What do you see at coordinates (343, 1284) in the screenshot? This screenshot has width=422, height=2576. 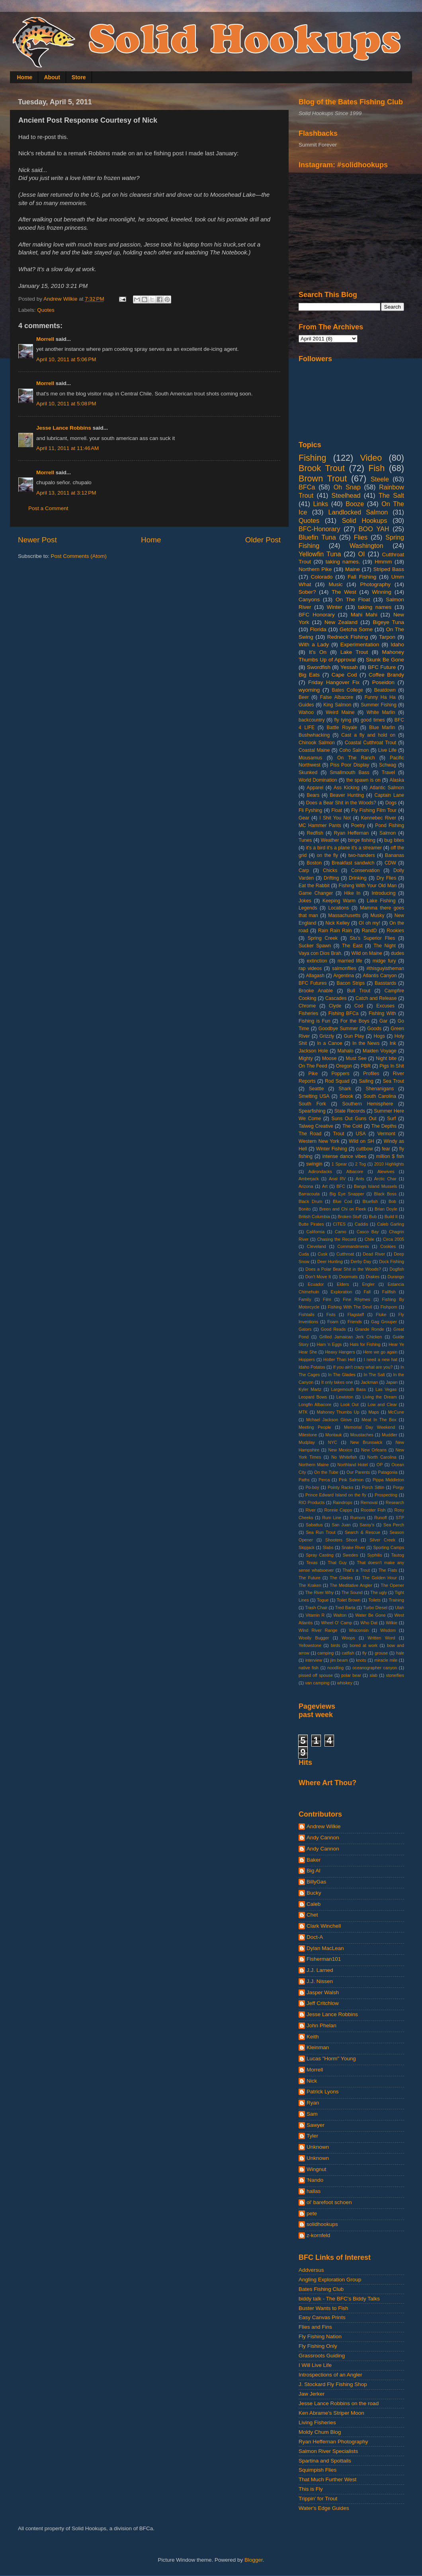 I see `Elders` at bounding box center [343, 1284].